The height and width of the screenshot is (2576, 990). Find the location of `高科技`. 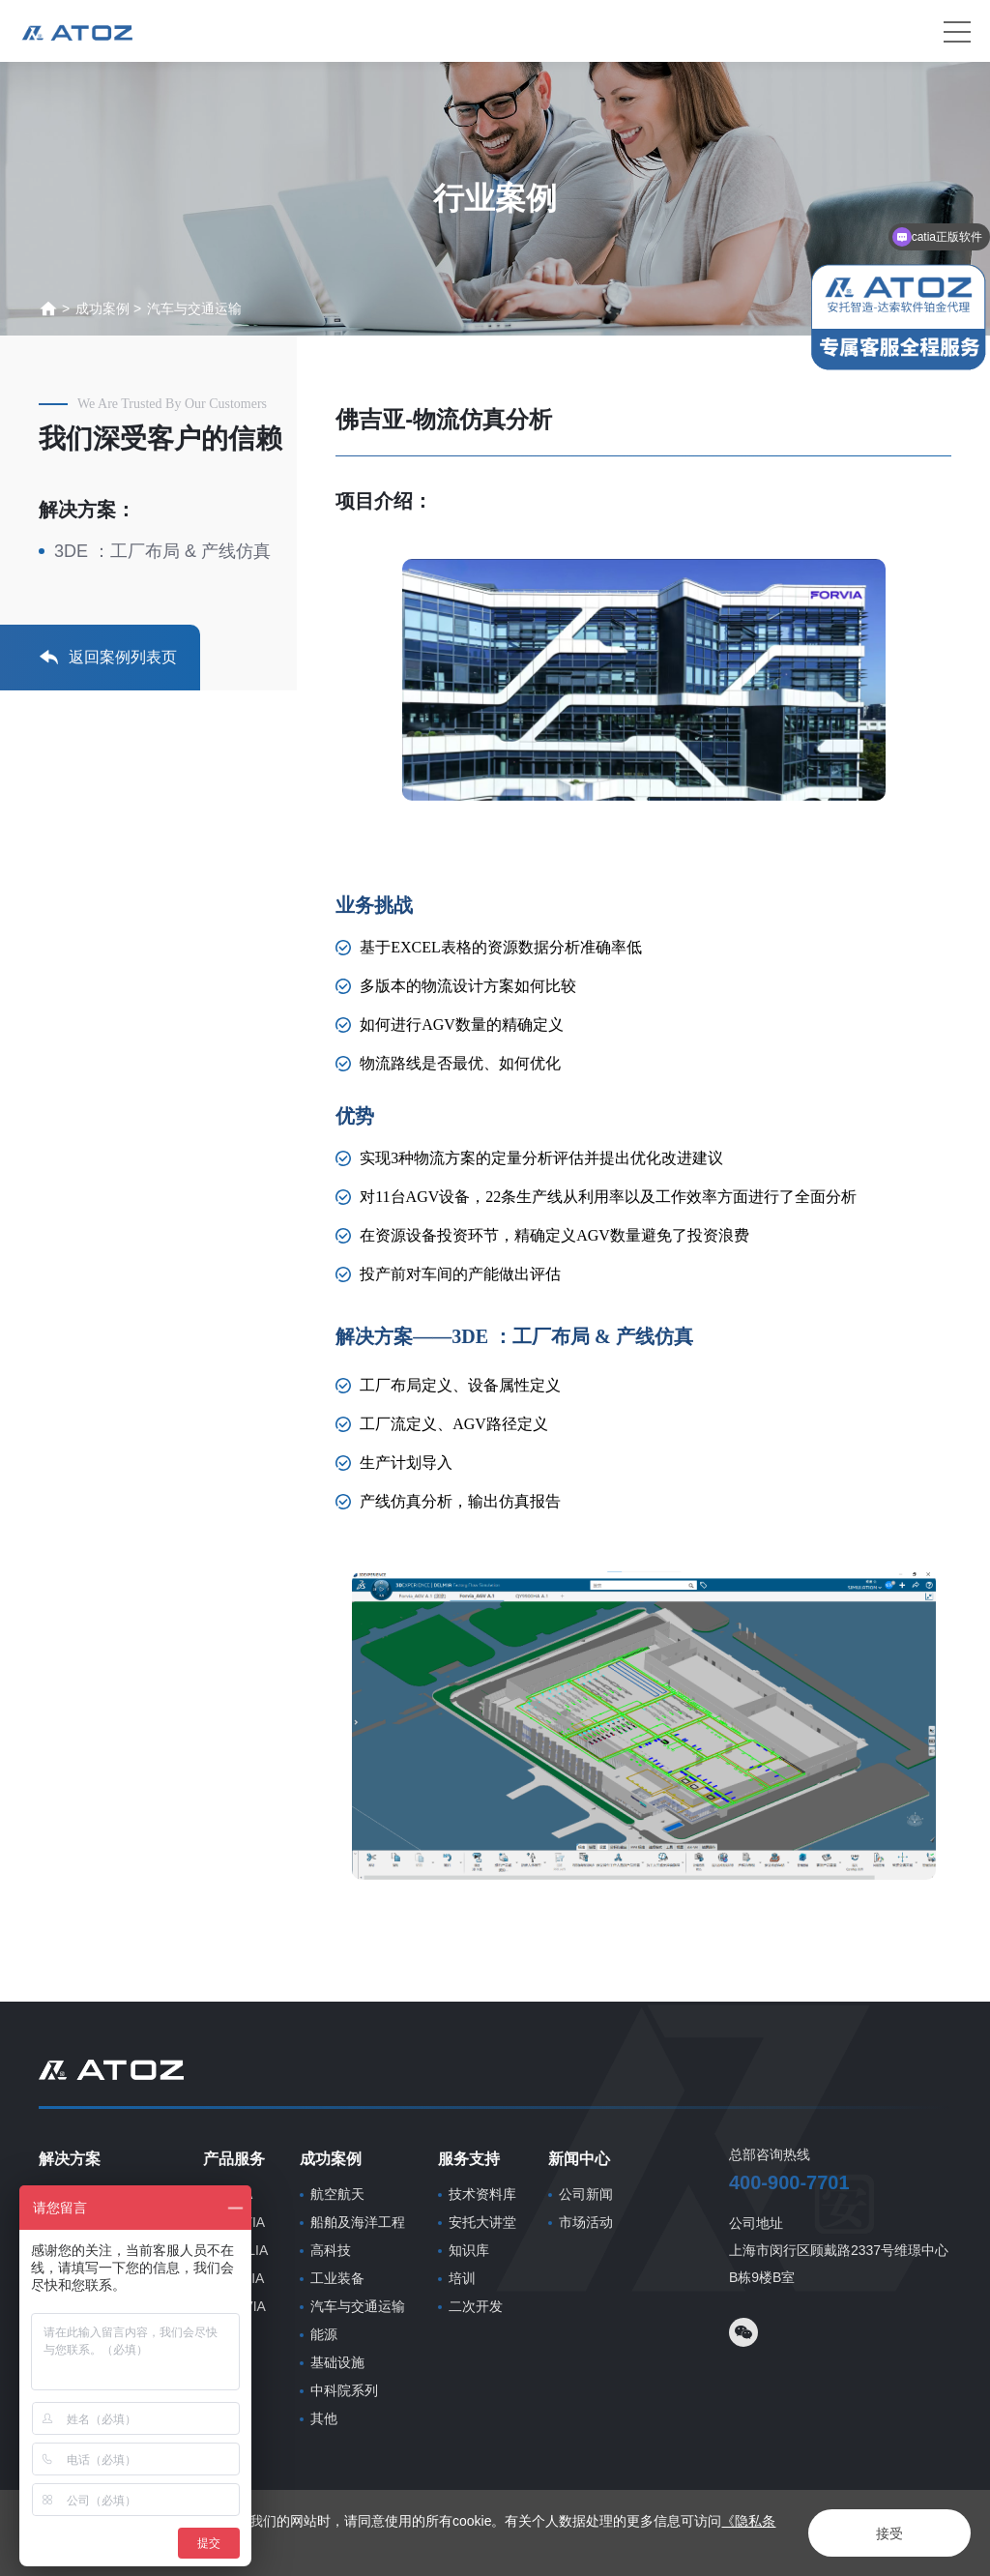

高科技 is located at coordinates (330, 2250).